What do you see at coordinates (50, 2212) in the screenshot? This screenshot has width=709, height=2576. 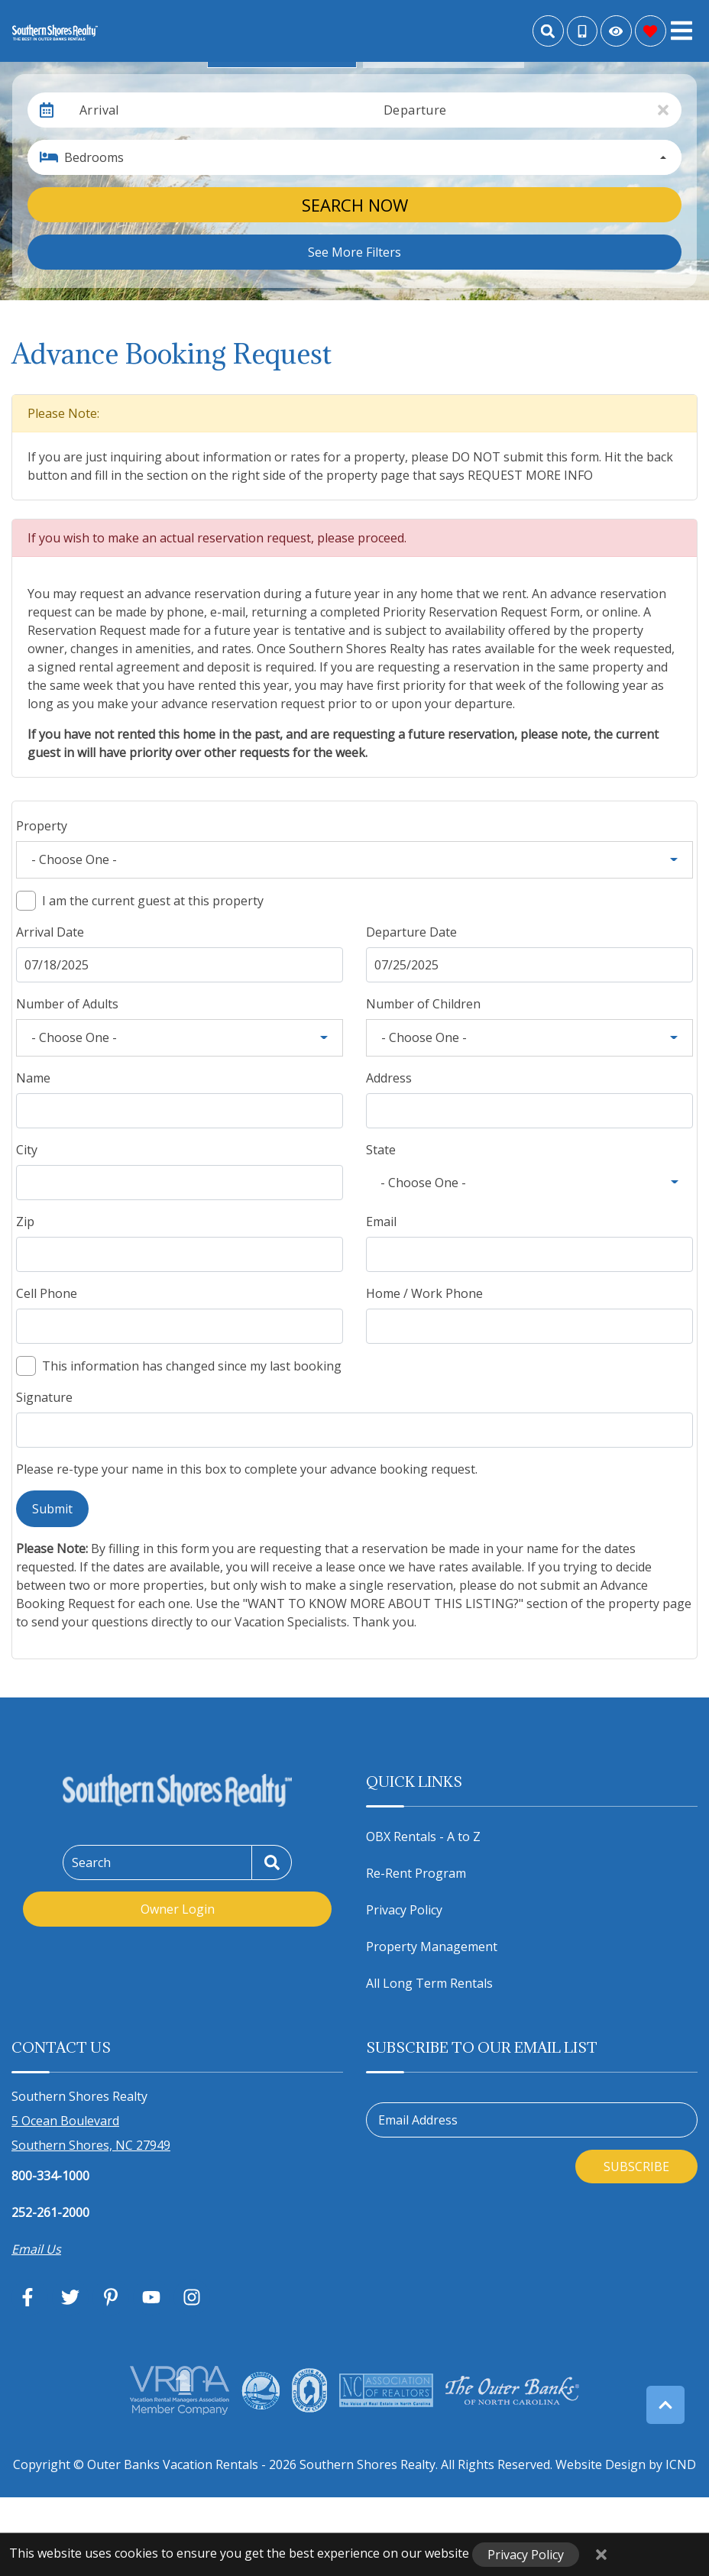 I see `252-261-2000` at bounding box center [50, 2212].